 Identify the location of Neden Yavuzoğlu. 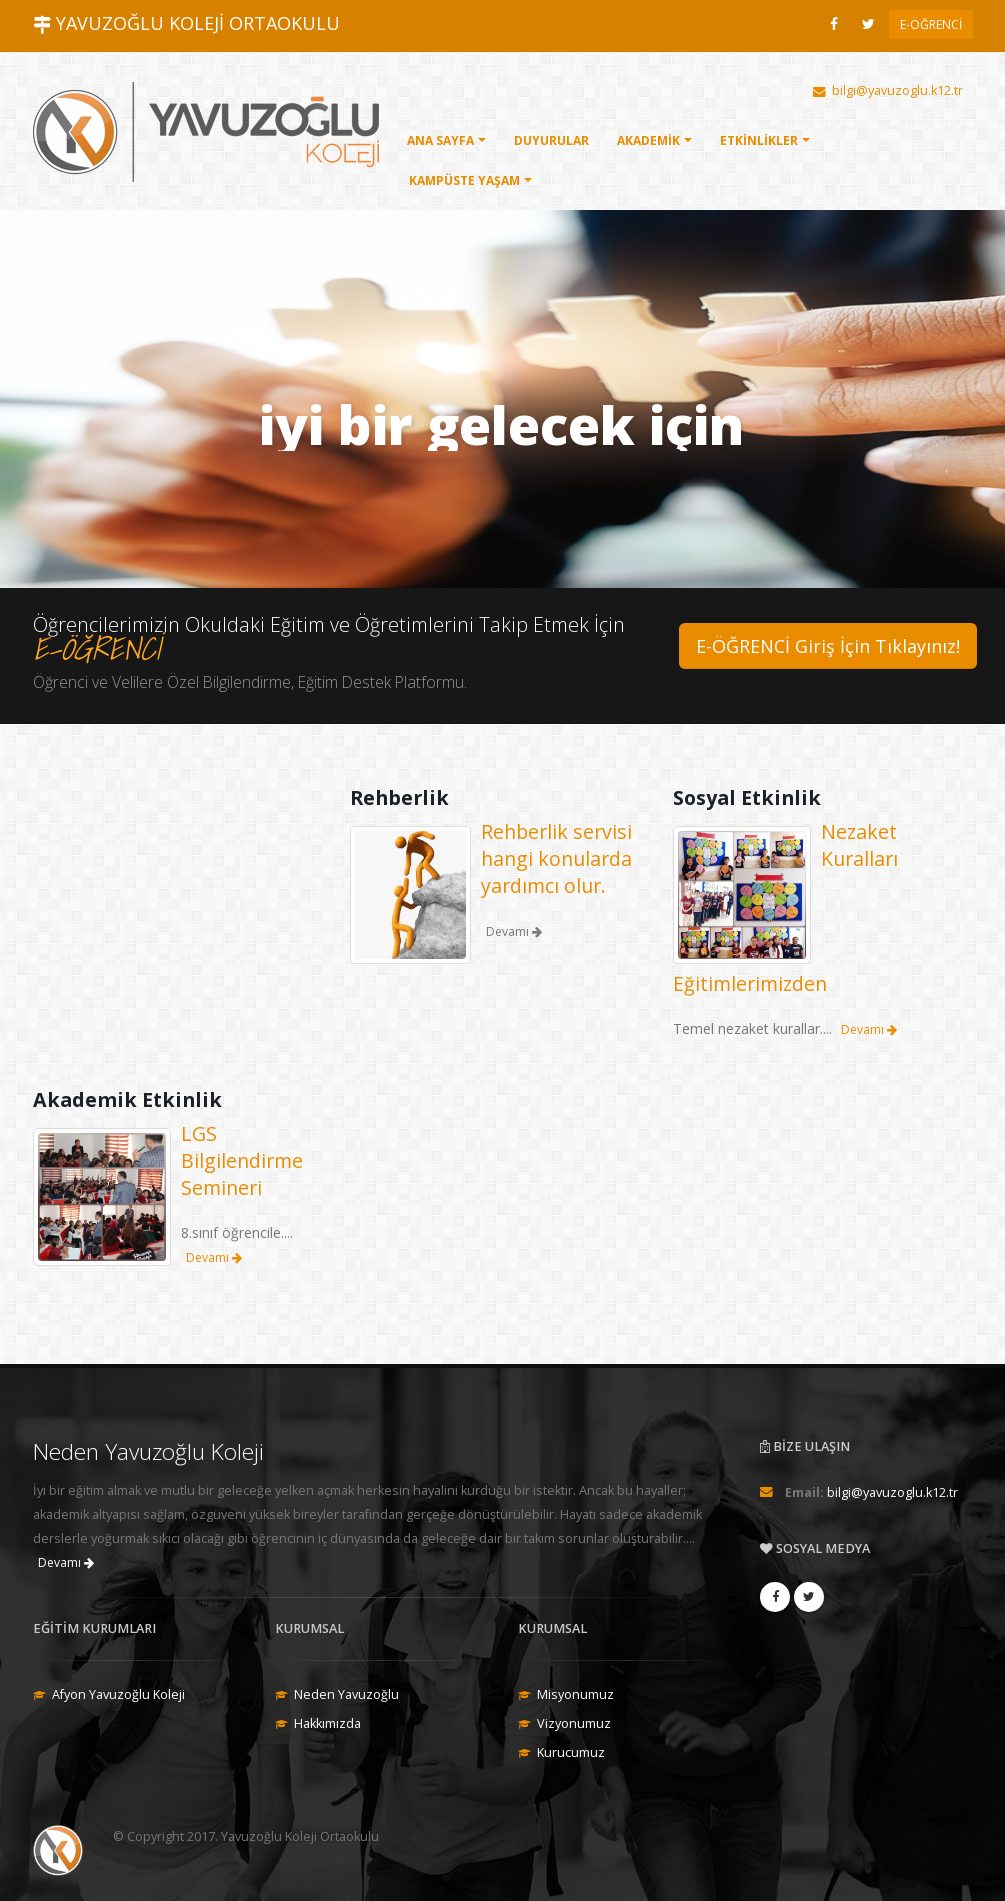
(346, 1694).